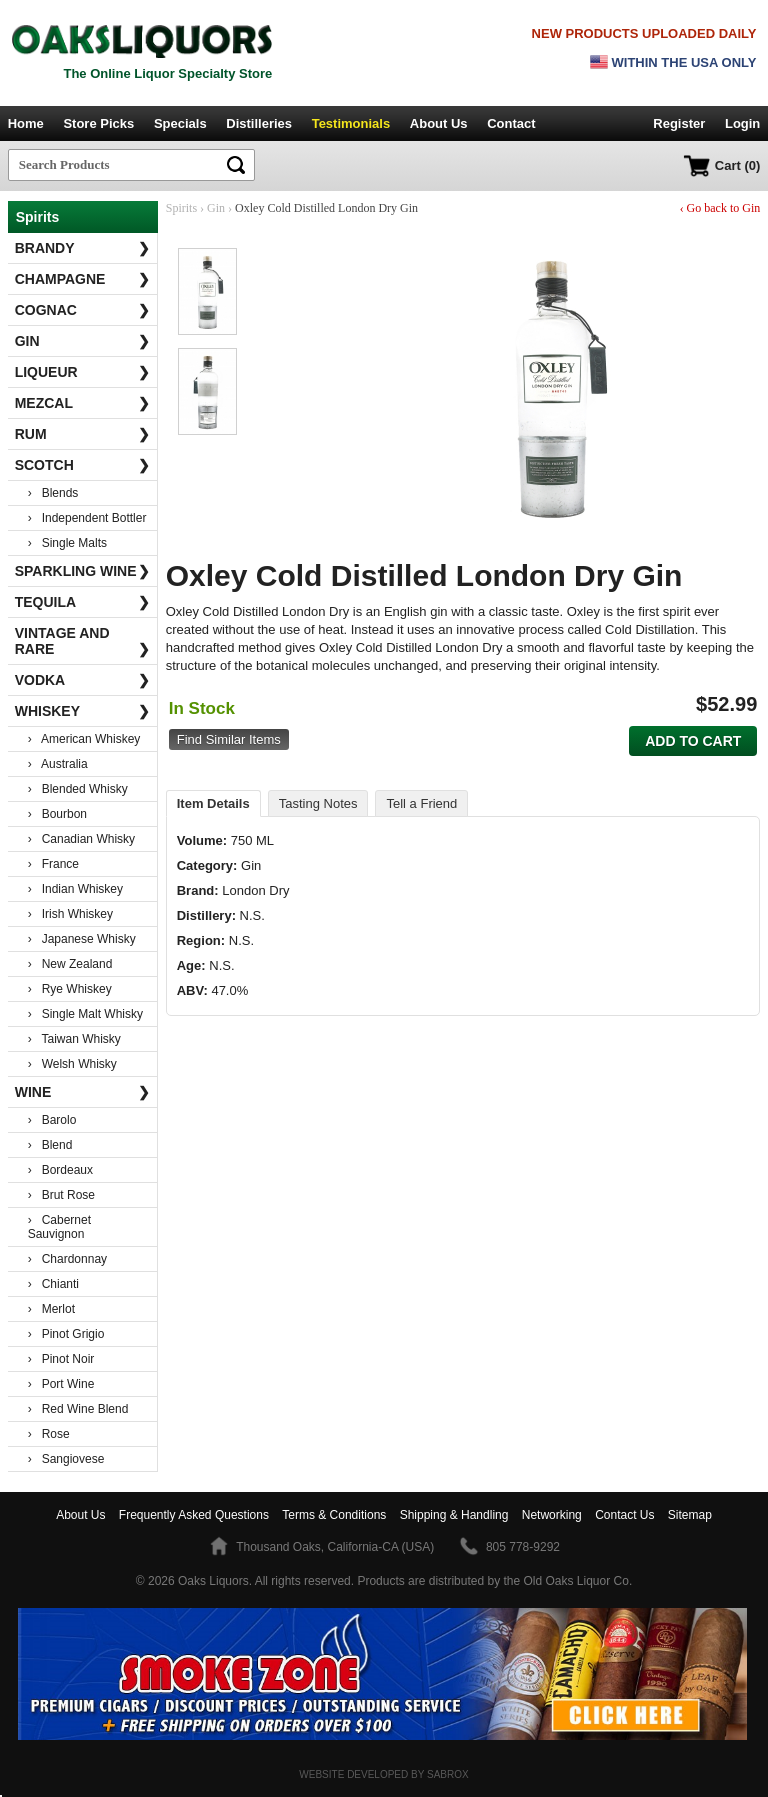  What do you see at coordinates (50, 1145) in the screenshot?
I see `› Blend` at bounding box center [50, 1145].